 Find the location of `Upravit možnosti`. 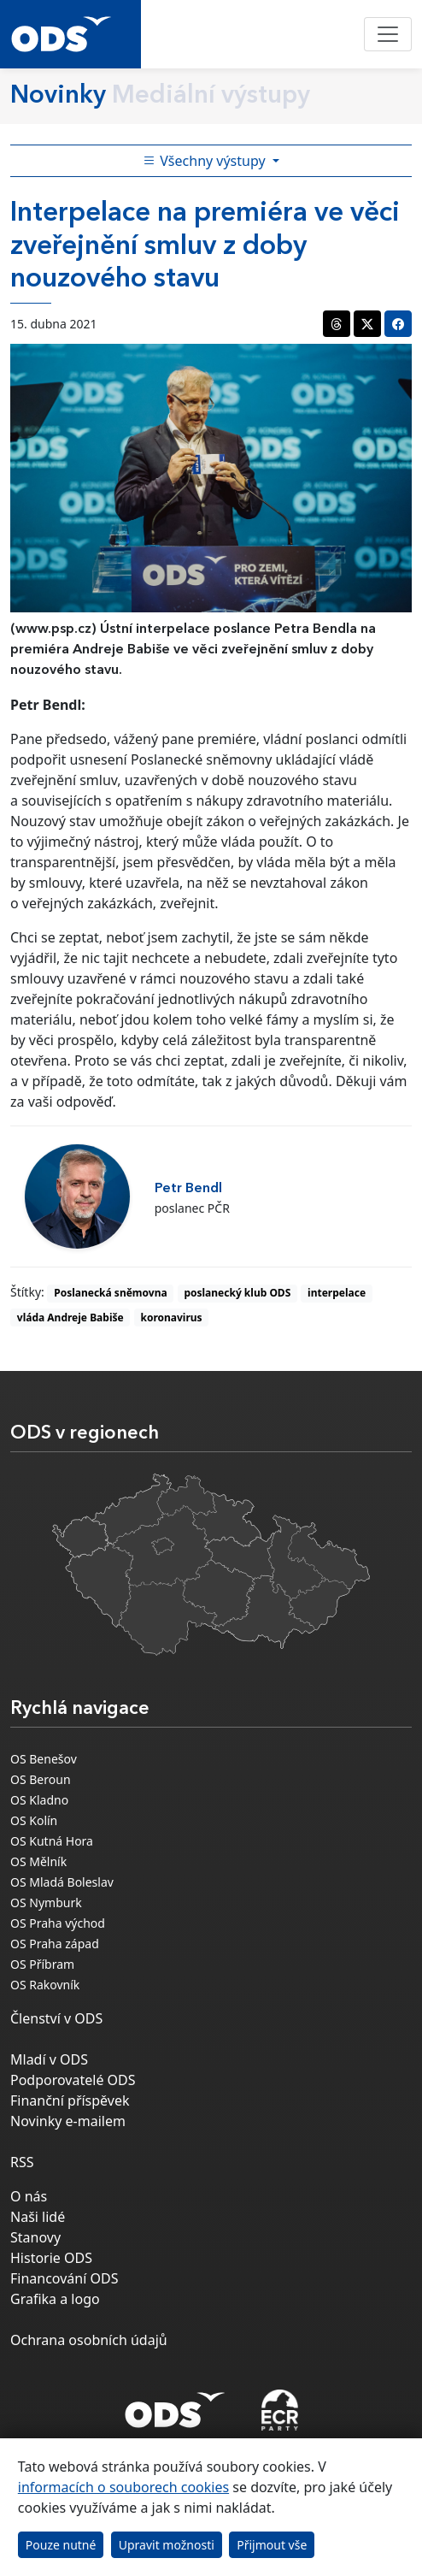

Upravit možnosti is located at coordinates (166, 2545).